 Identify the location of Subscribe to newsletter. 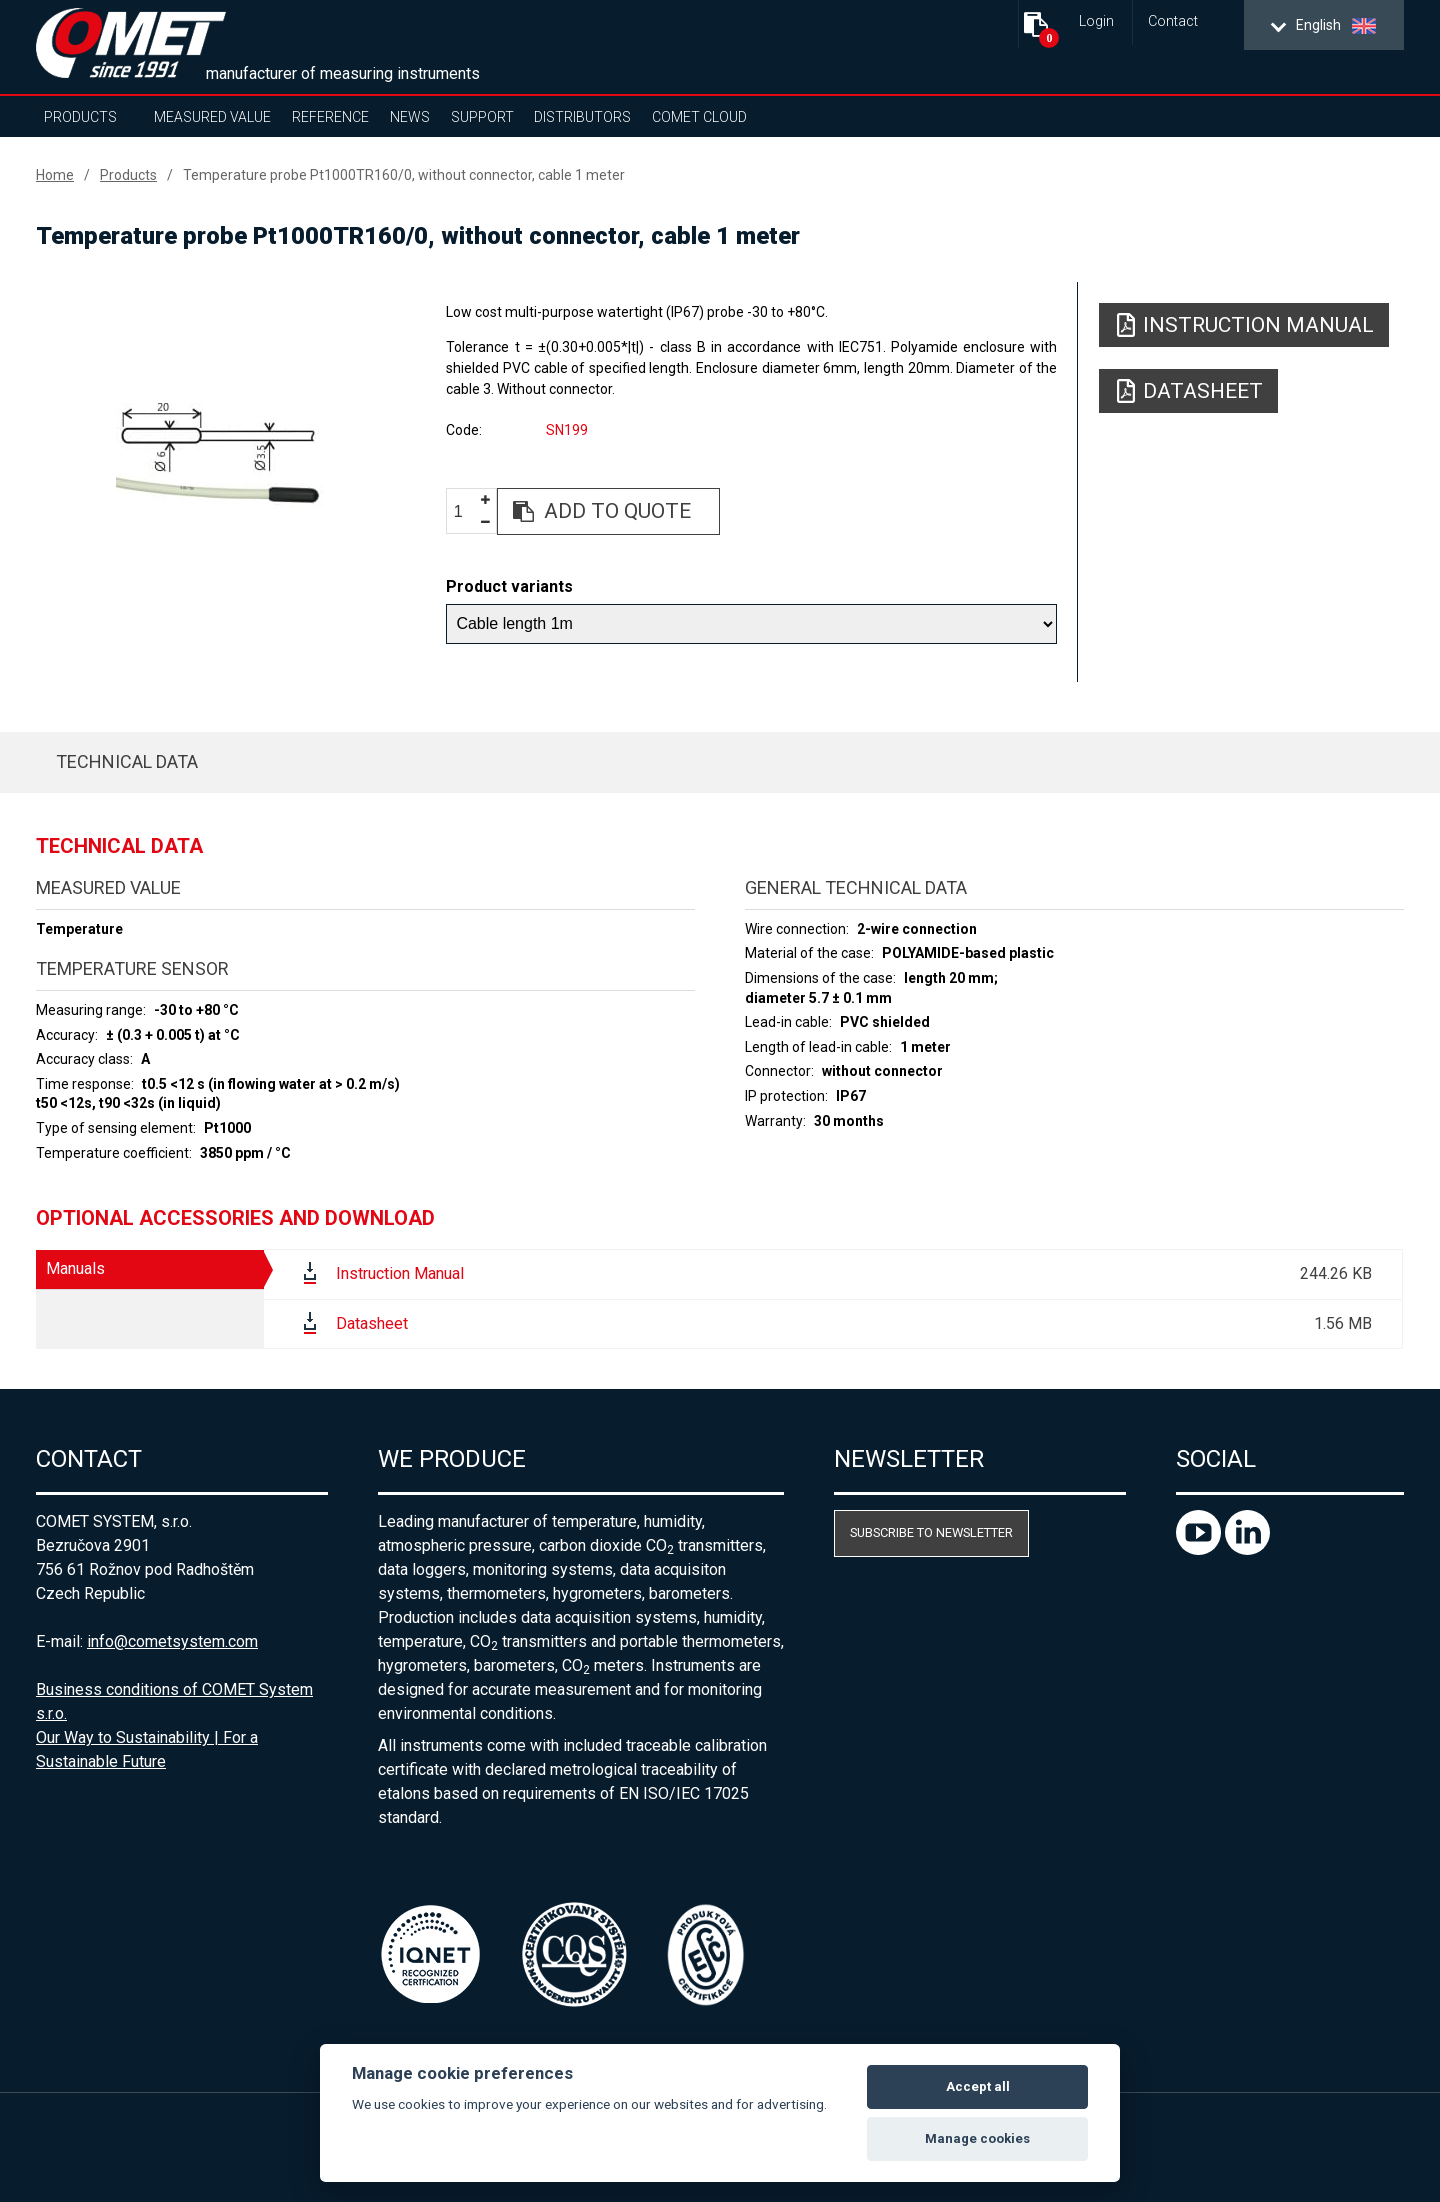
(931, 1532).